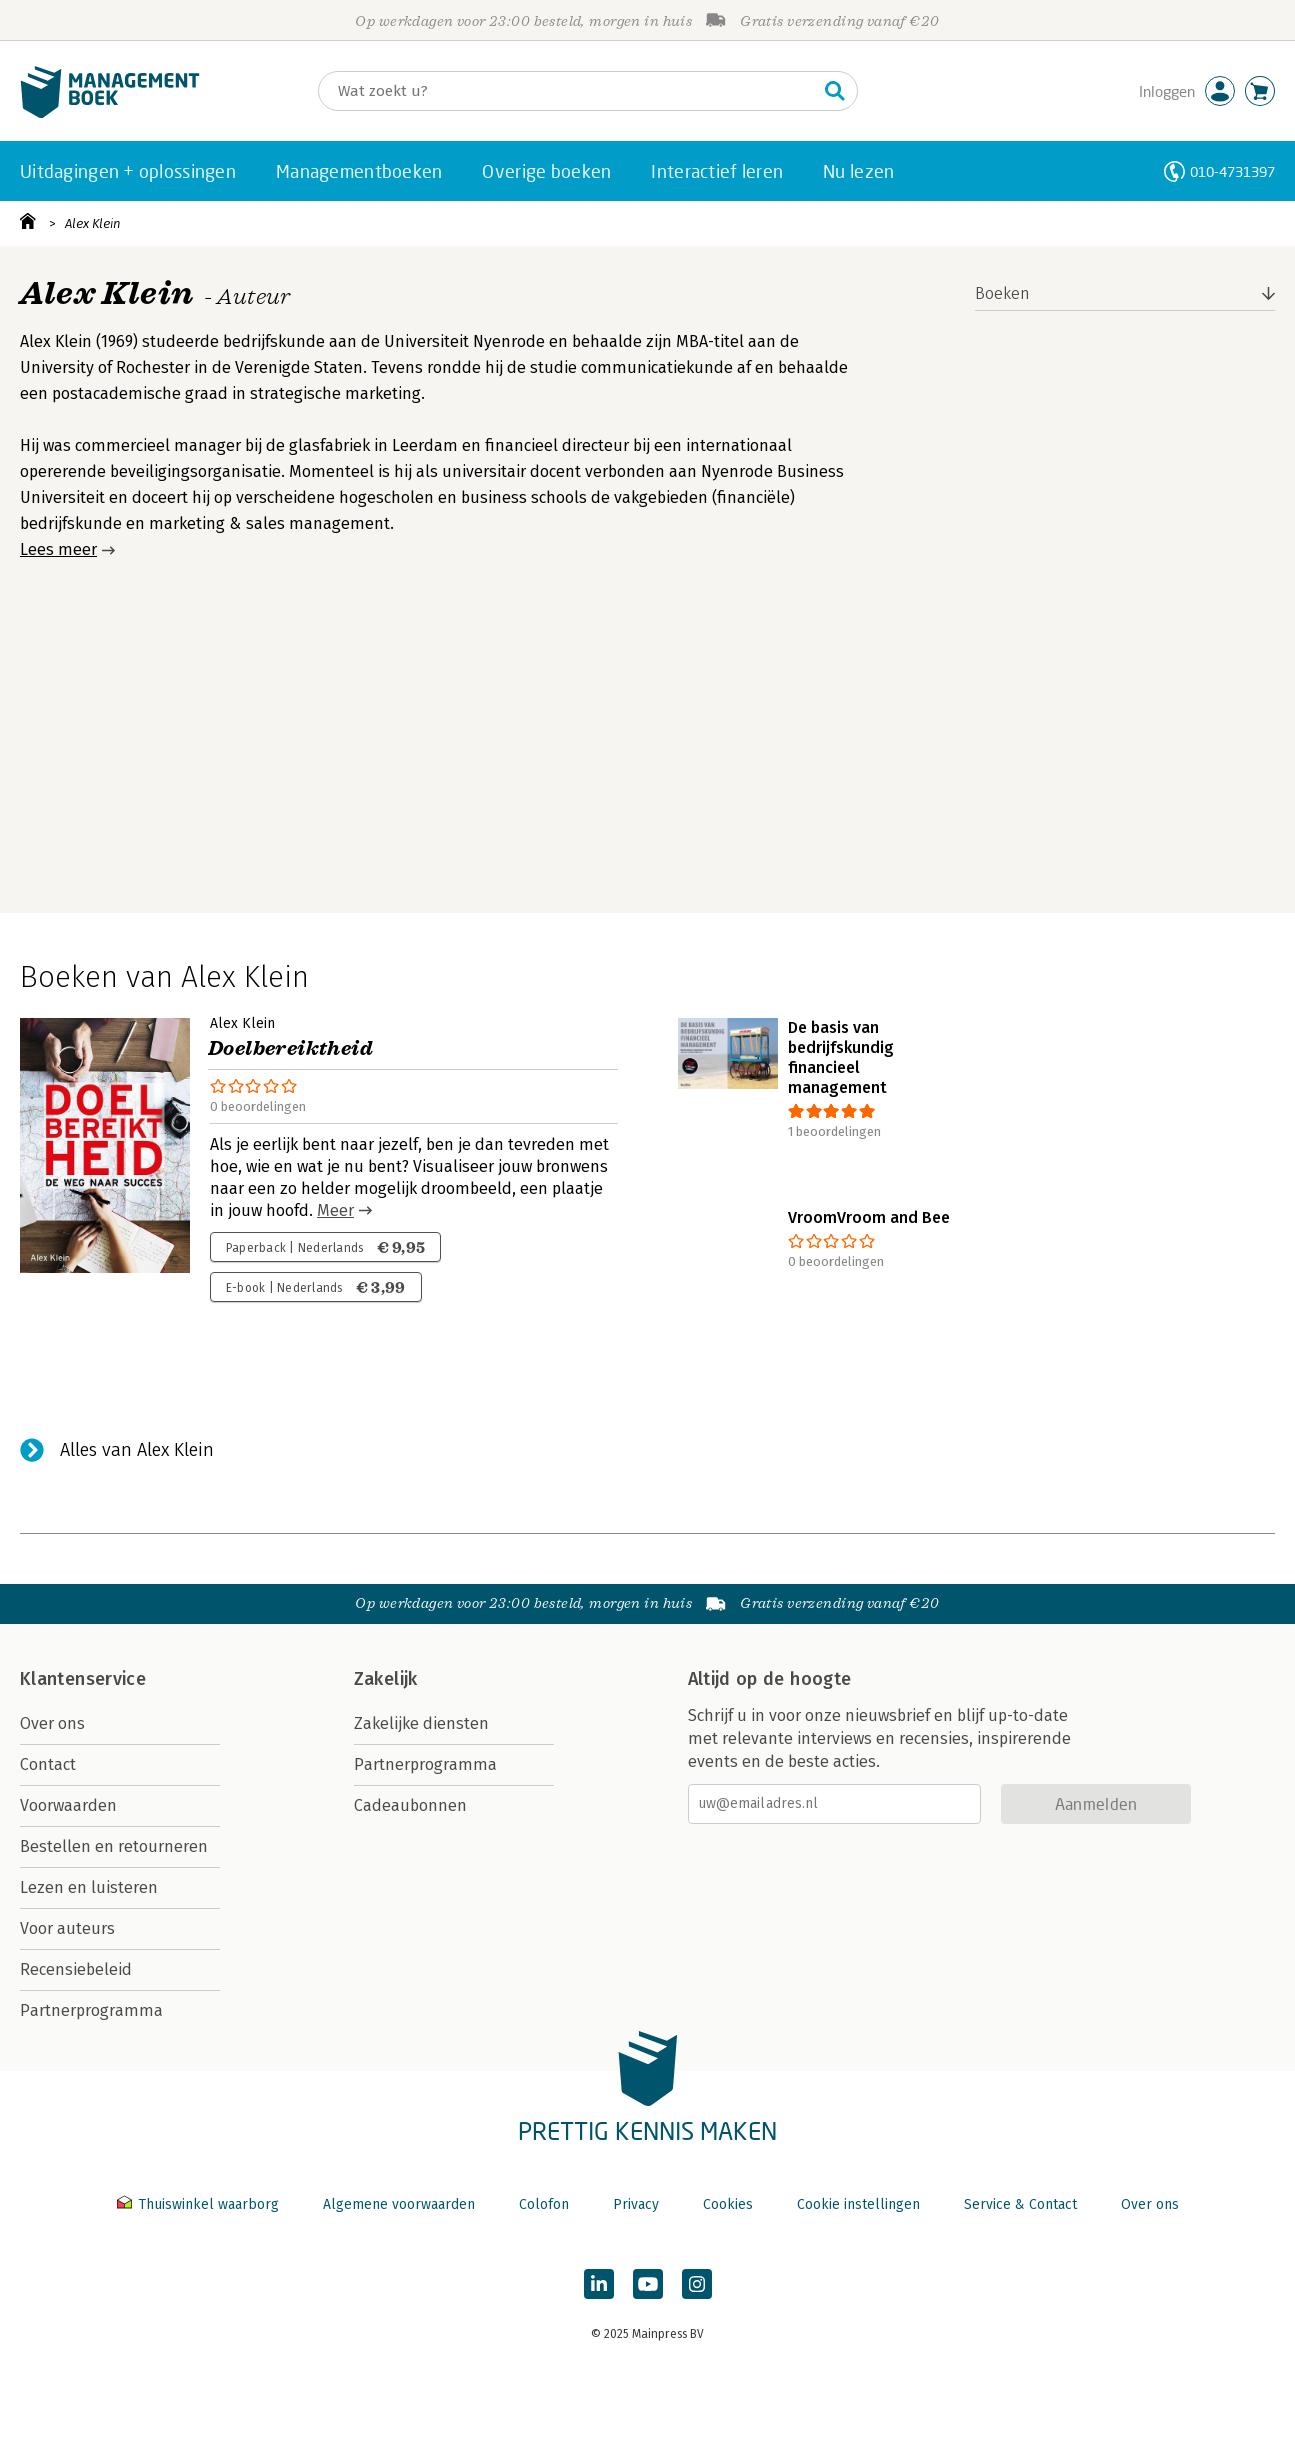 Image resolution: width=1295 pixels, height=2444 pixels. I want to click on Zakelijke diensten, so click(421, 1723).